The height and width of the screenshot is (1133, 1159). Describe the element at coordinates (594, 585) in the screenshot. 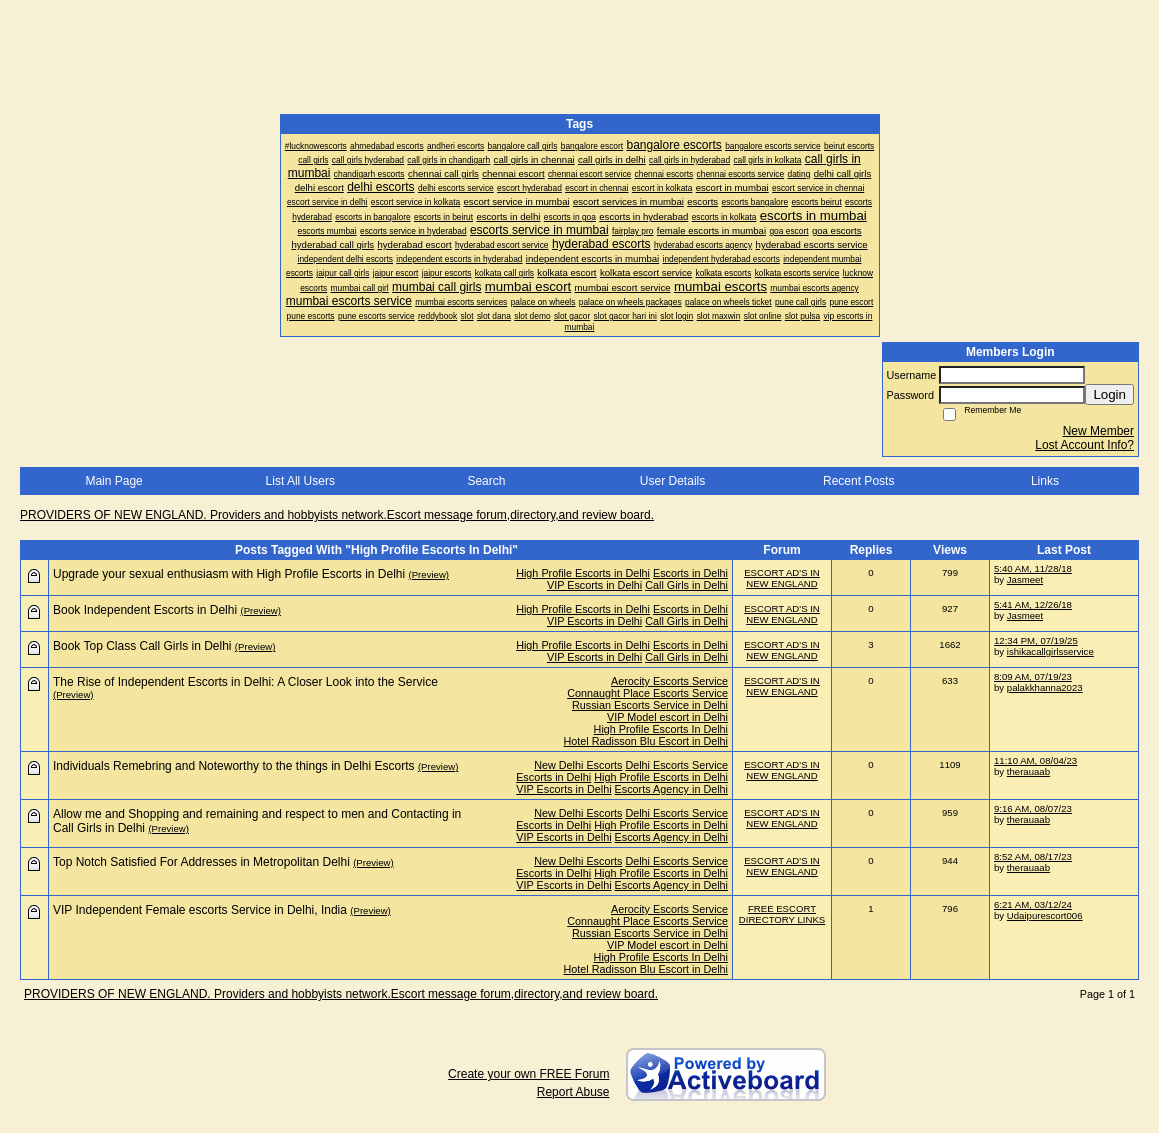

I see `VIP Escorts in Delhi` at that location.